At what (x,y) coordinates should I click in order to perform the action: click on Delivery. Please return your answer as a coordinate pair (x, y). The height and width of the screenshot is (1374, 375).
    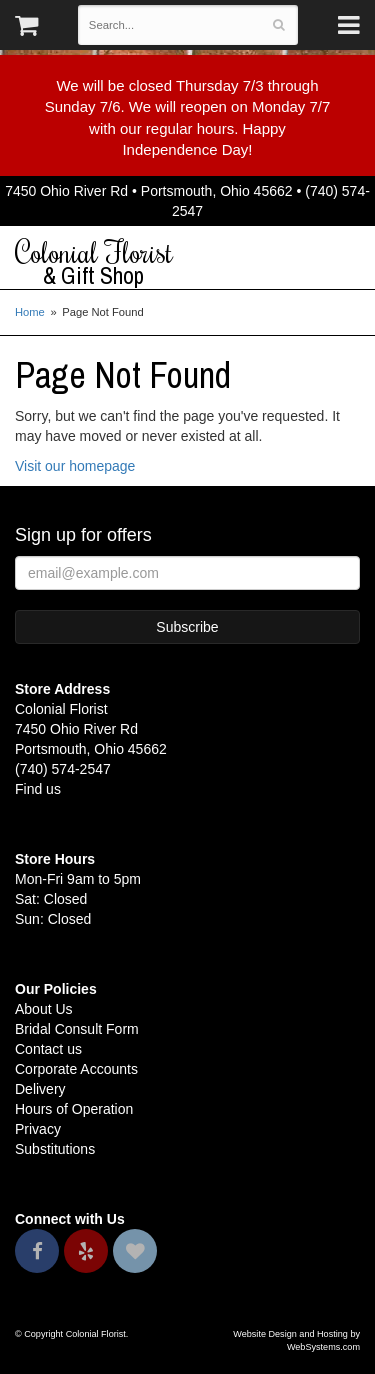
    Looking at the image, I should click on (40, 1089).